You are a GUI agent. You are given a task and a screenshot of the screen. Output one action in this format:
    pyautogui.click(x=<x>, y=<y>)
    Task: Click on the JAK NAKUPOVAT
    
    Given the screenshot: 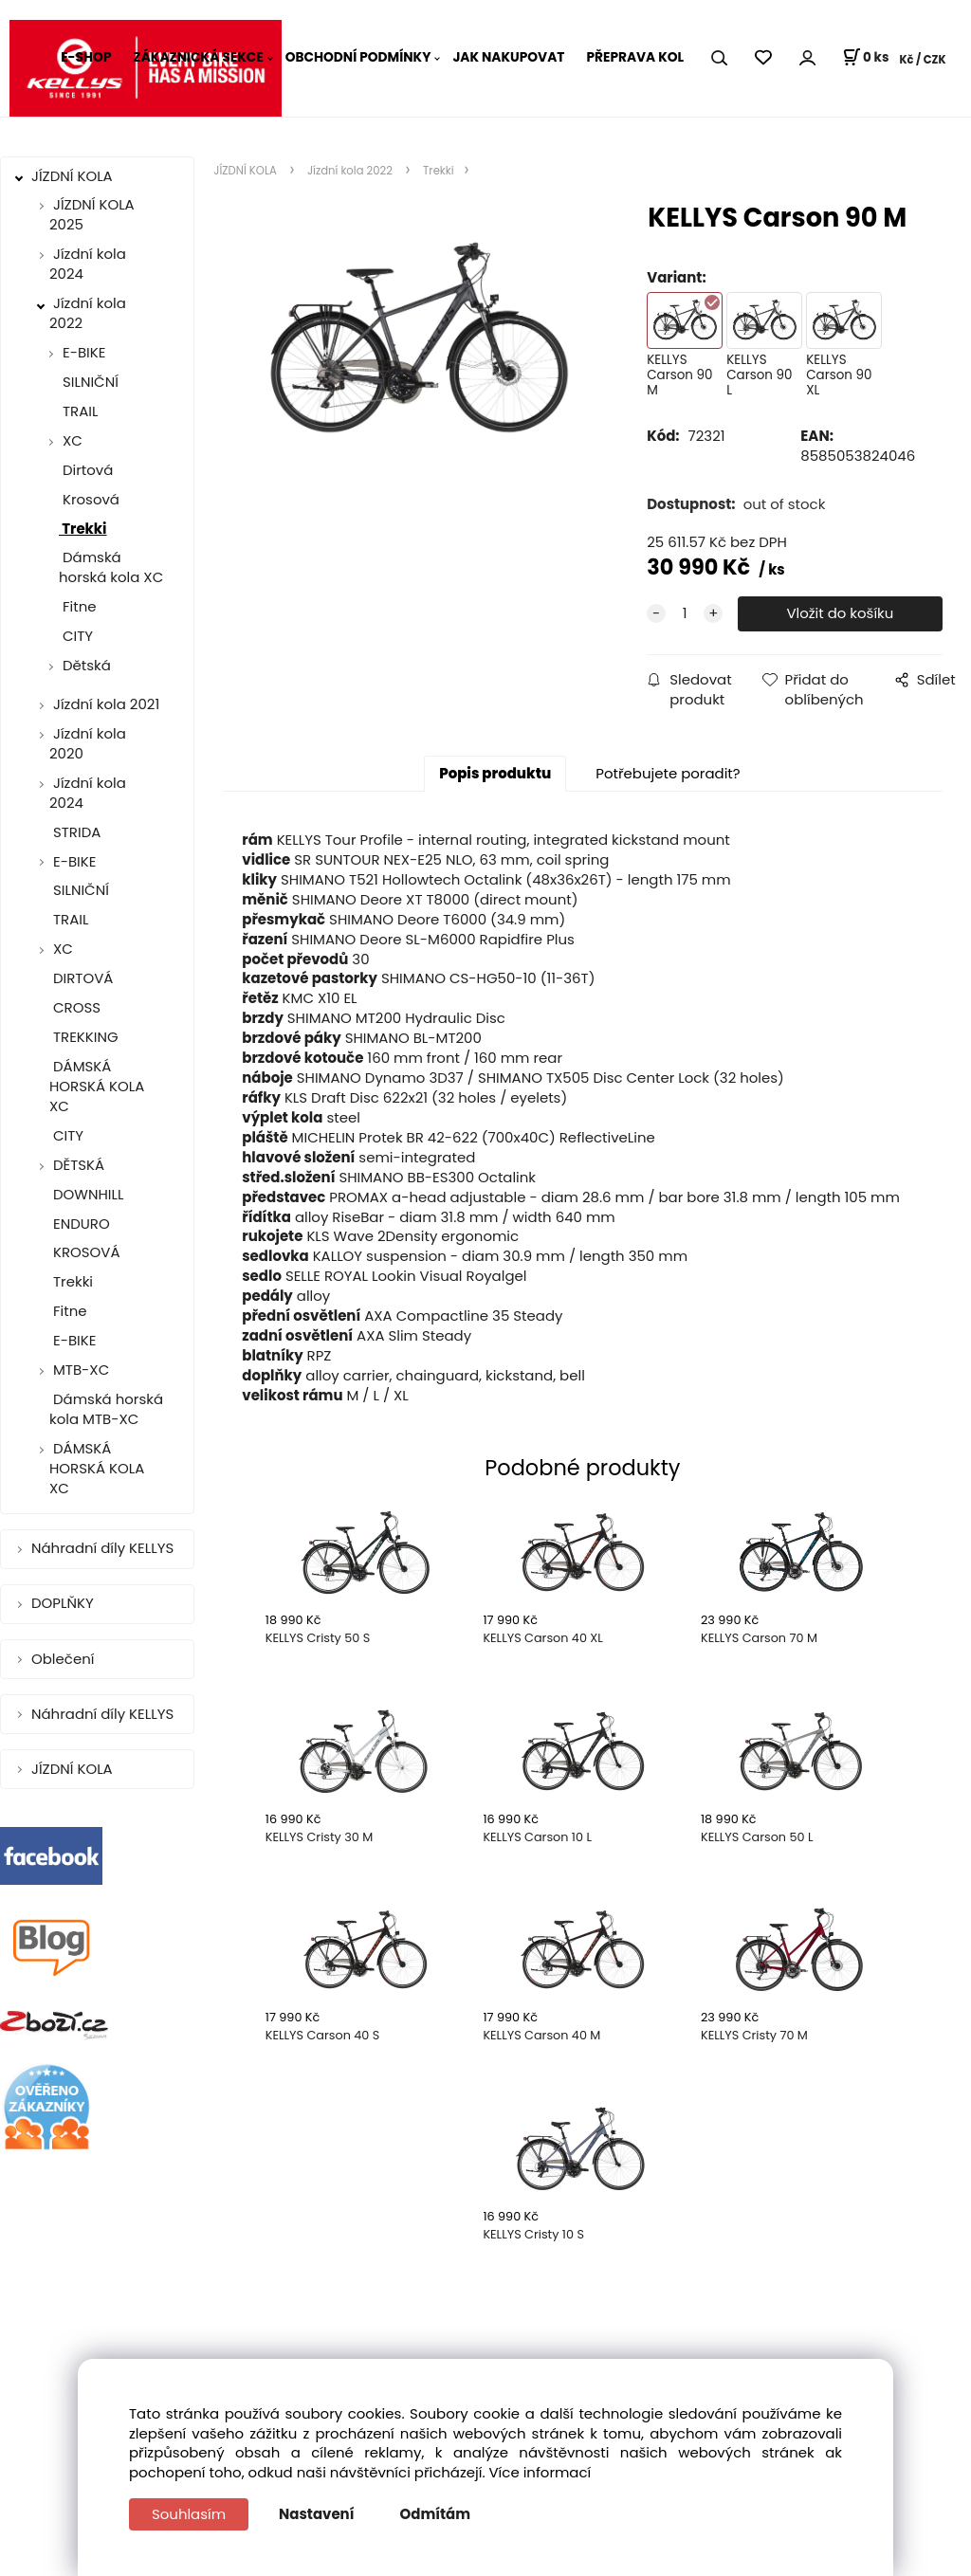 What is the action you would take?
    pyautogui.click(x=508, y=57)
    